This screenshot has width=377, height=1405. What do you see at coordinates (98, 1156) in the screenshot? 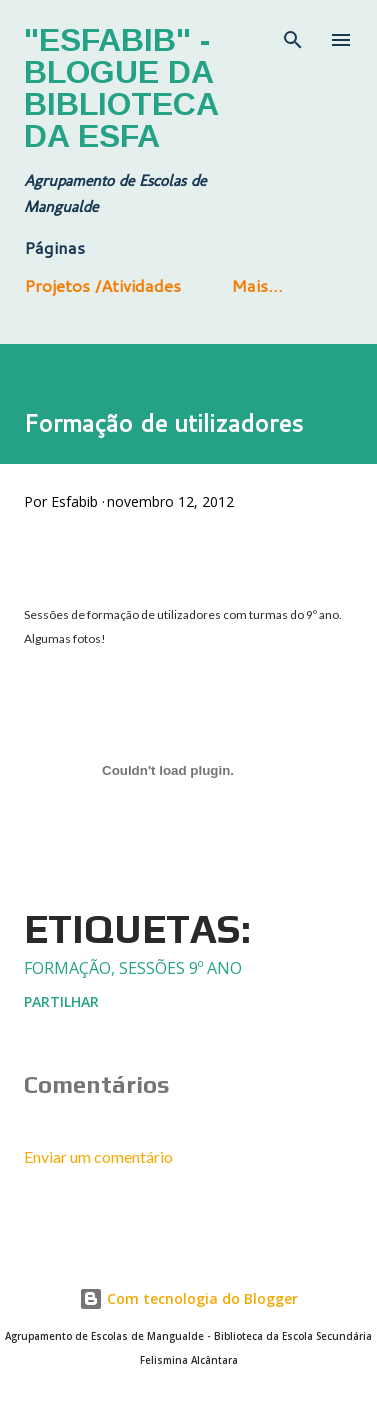
I see `Enviar um comentário` at bounding box center [98, 1156].